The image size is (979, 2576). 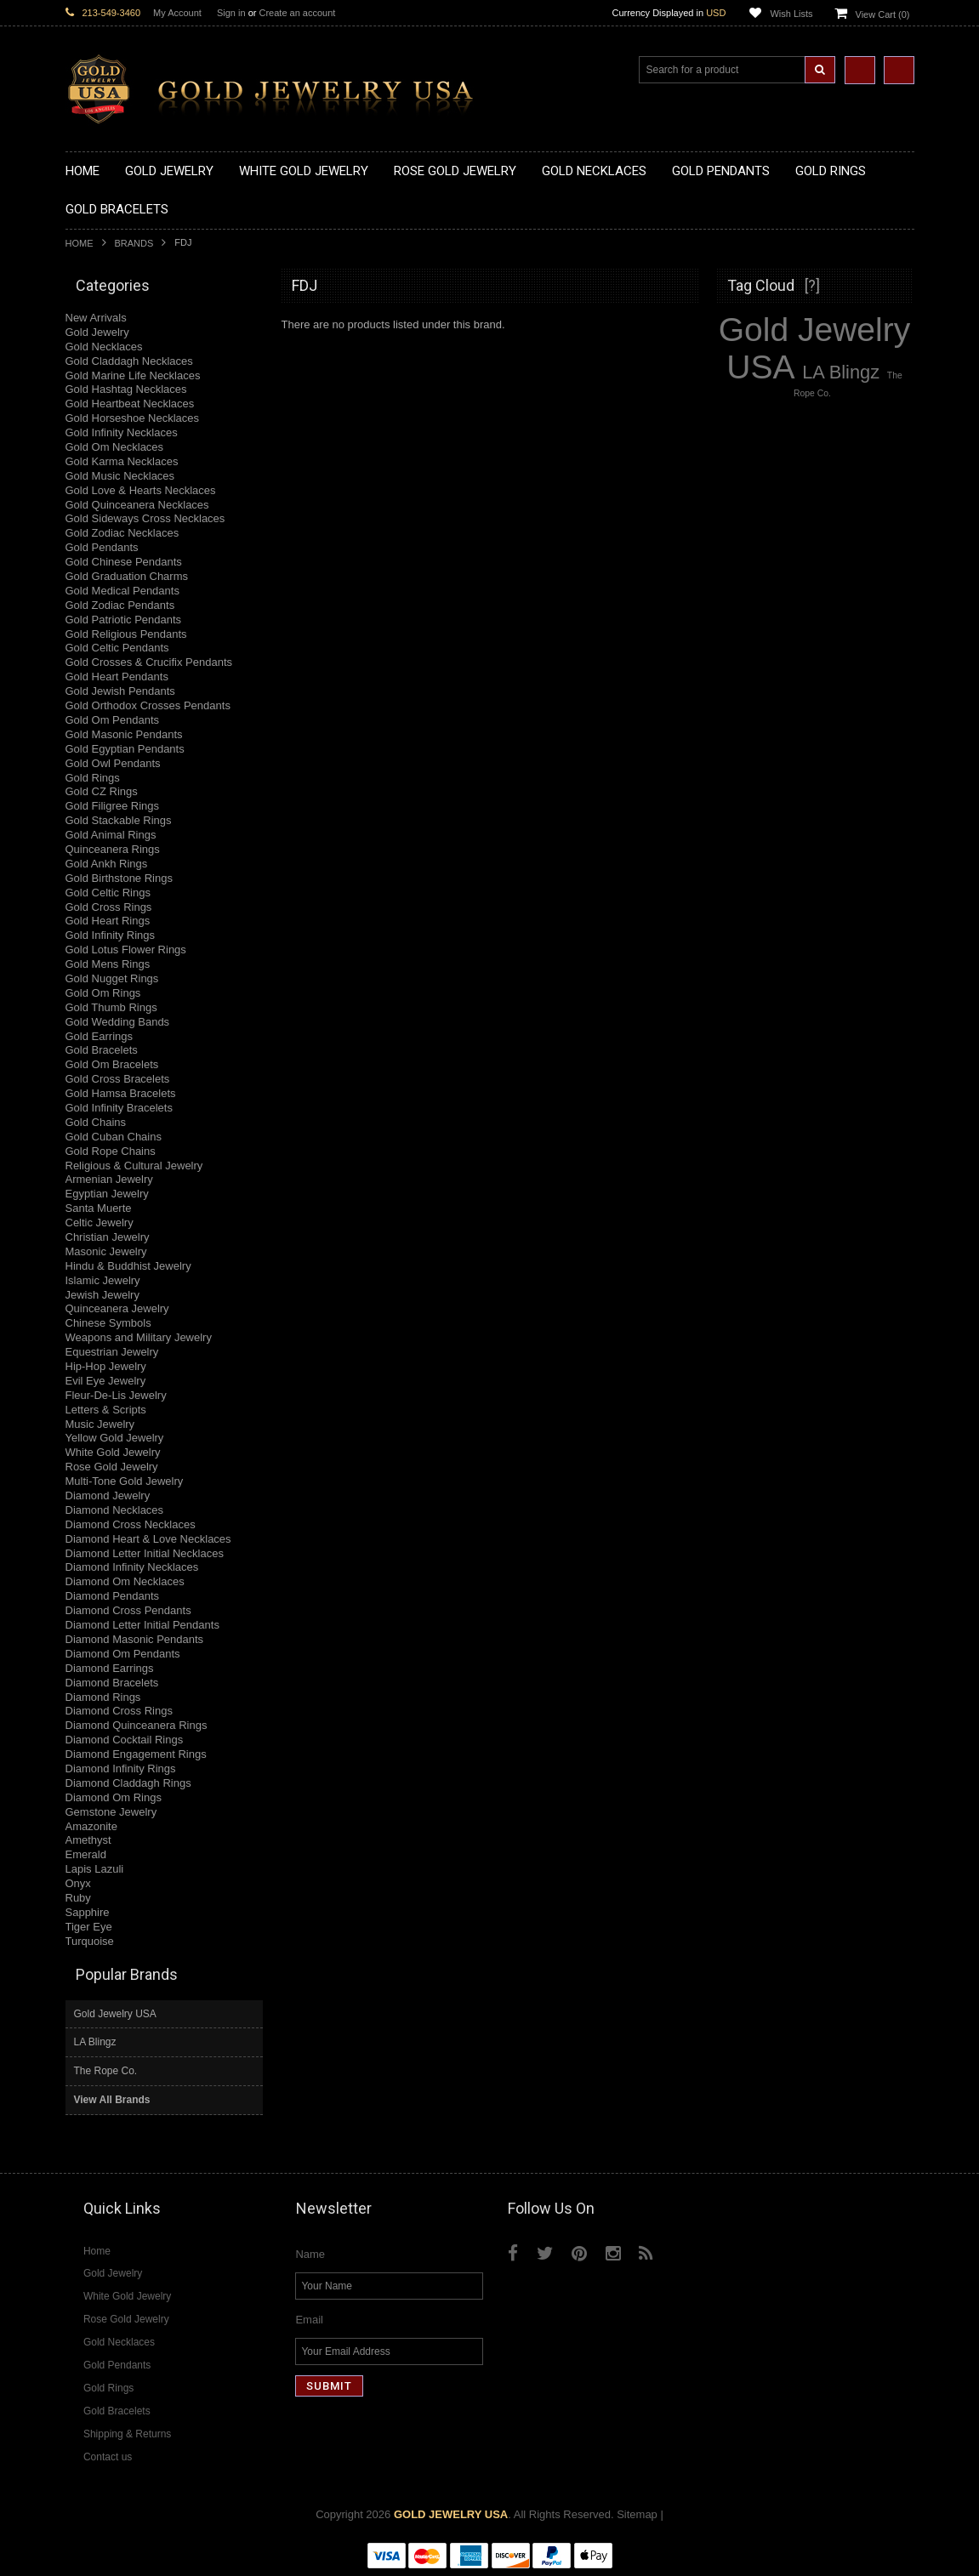 What do you see at coordinates (112, 720) in the screenshot?
I see `Gold Om Pendants` at bounding box center [112, 720].